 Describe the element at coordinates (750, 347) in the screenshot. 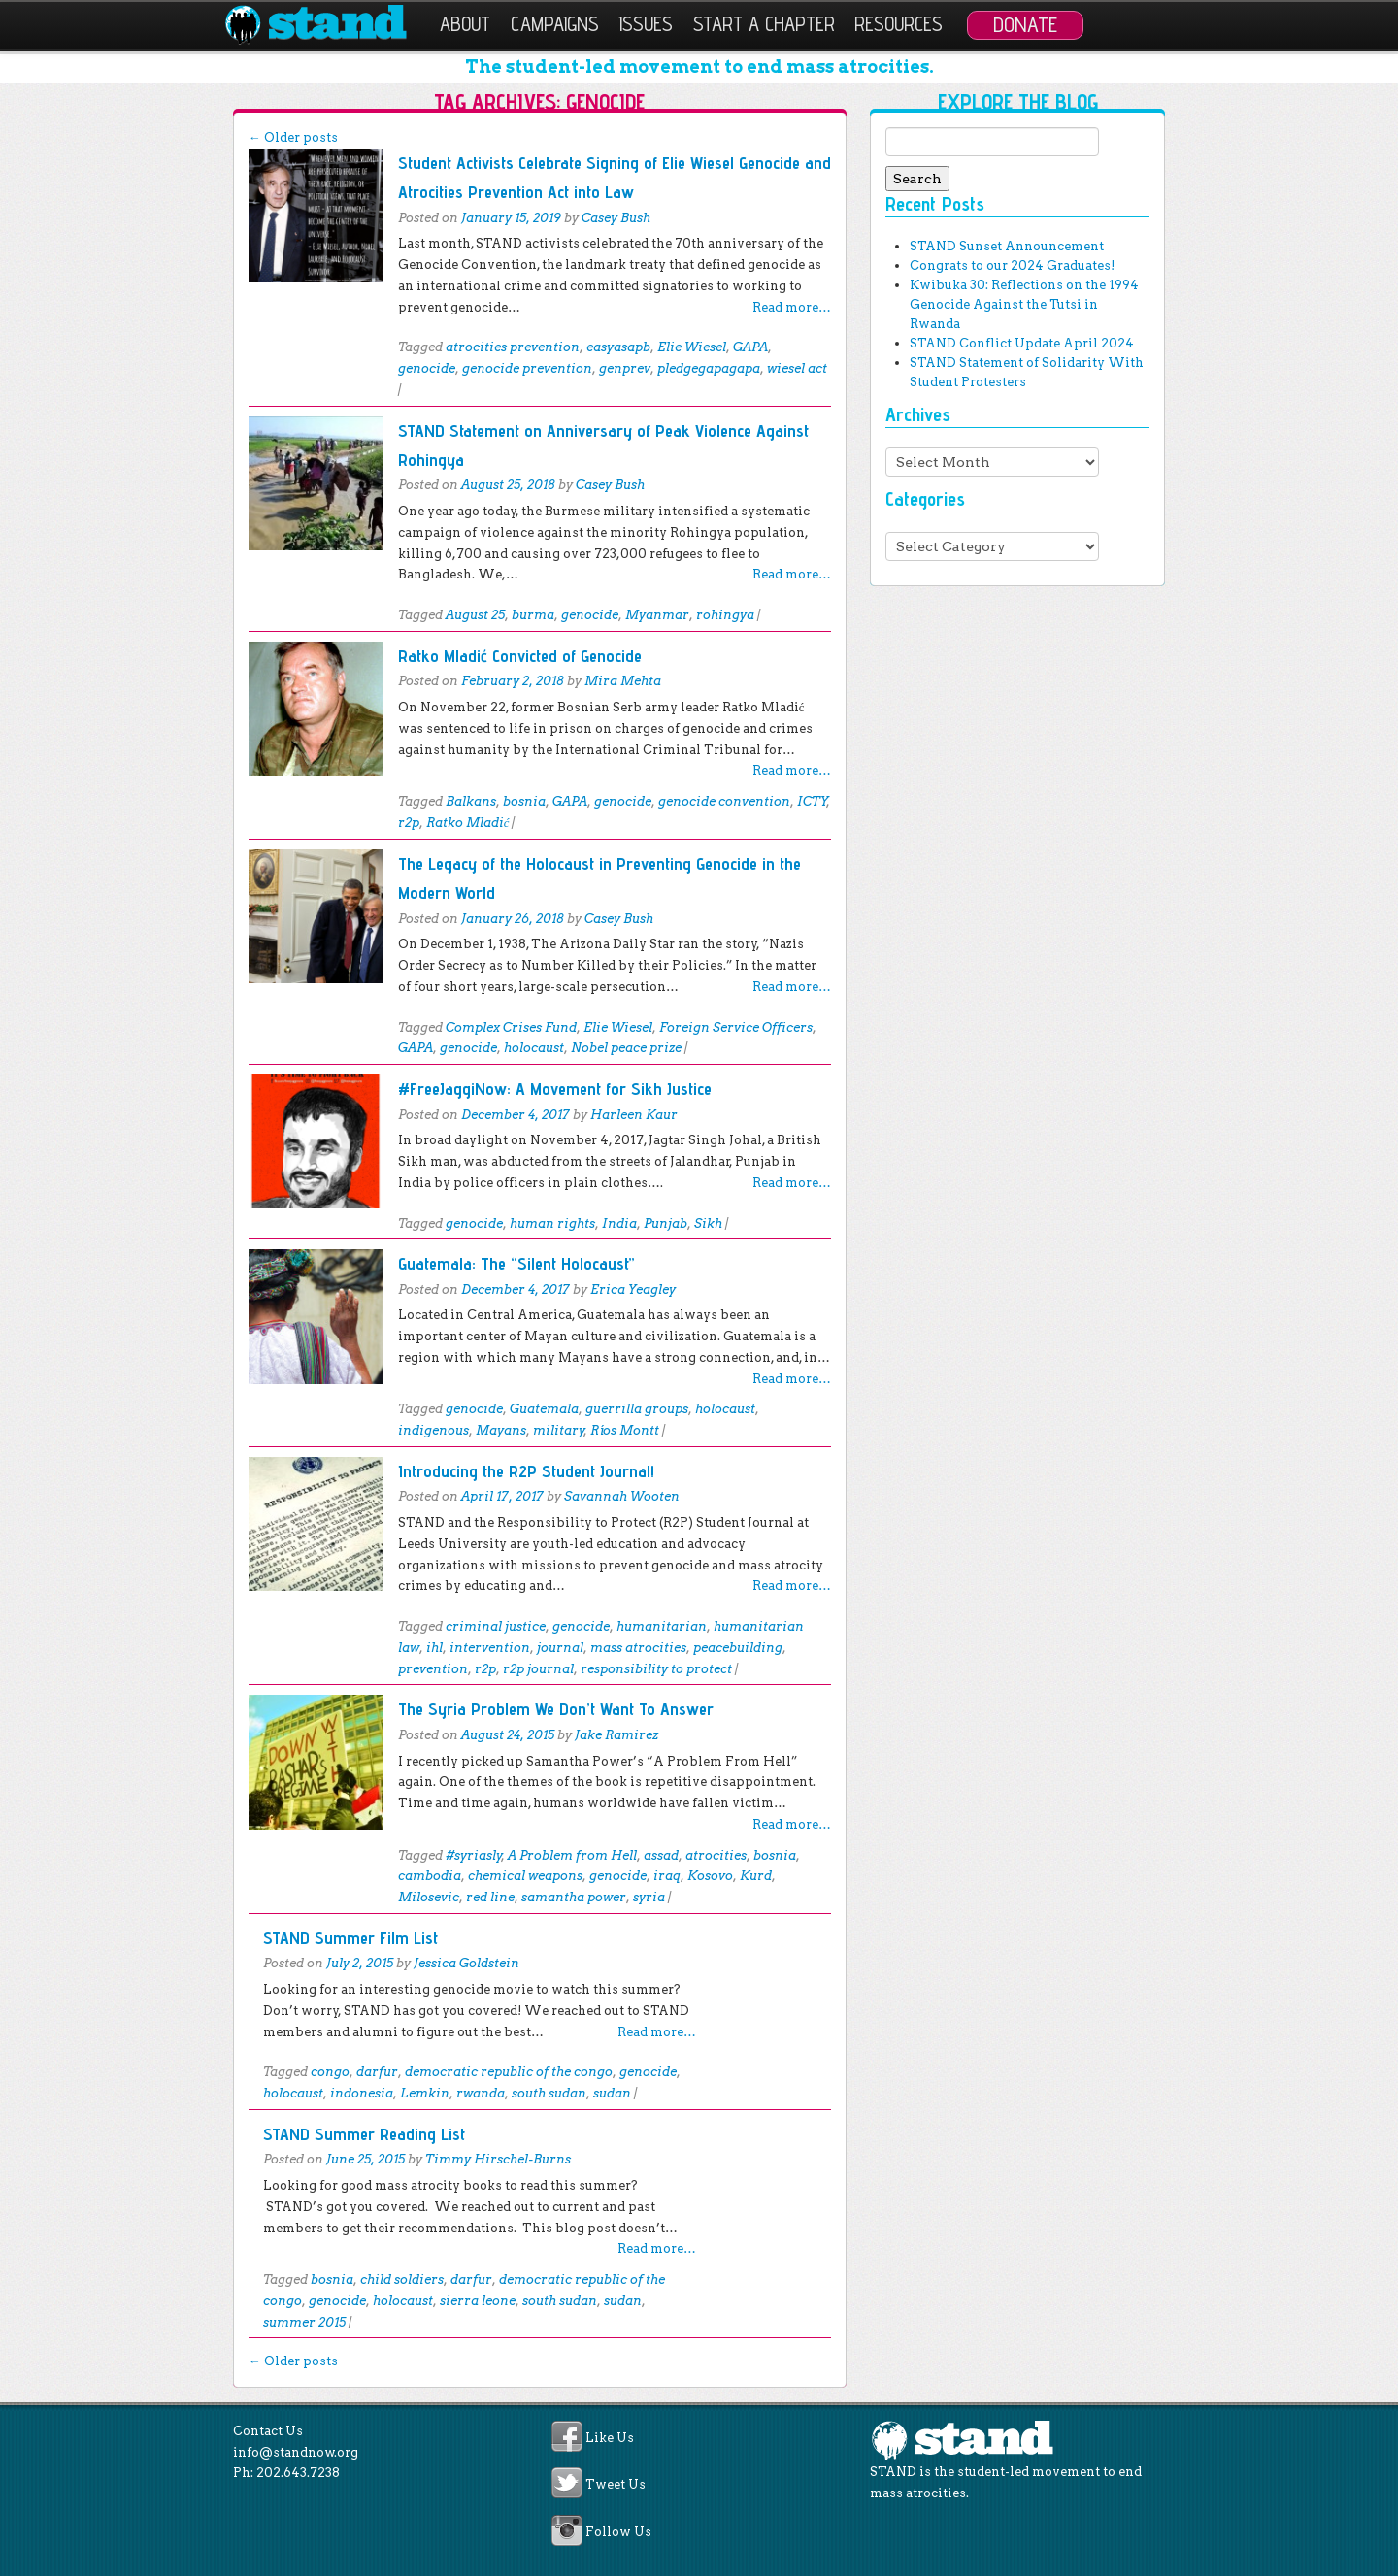

I see `GAPA` at that location.